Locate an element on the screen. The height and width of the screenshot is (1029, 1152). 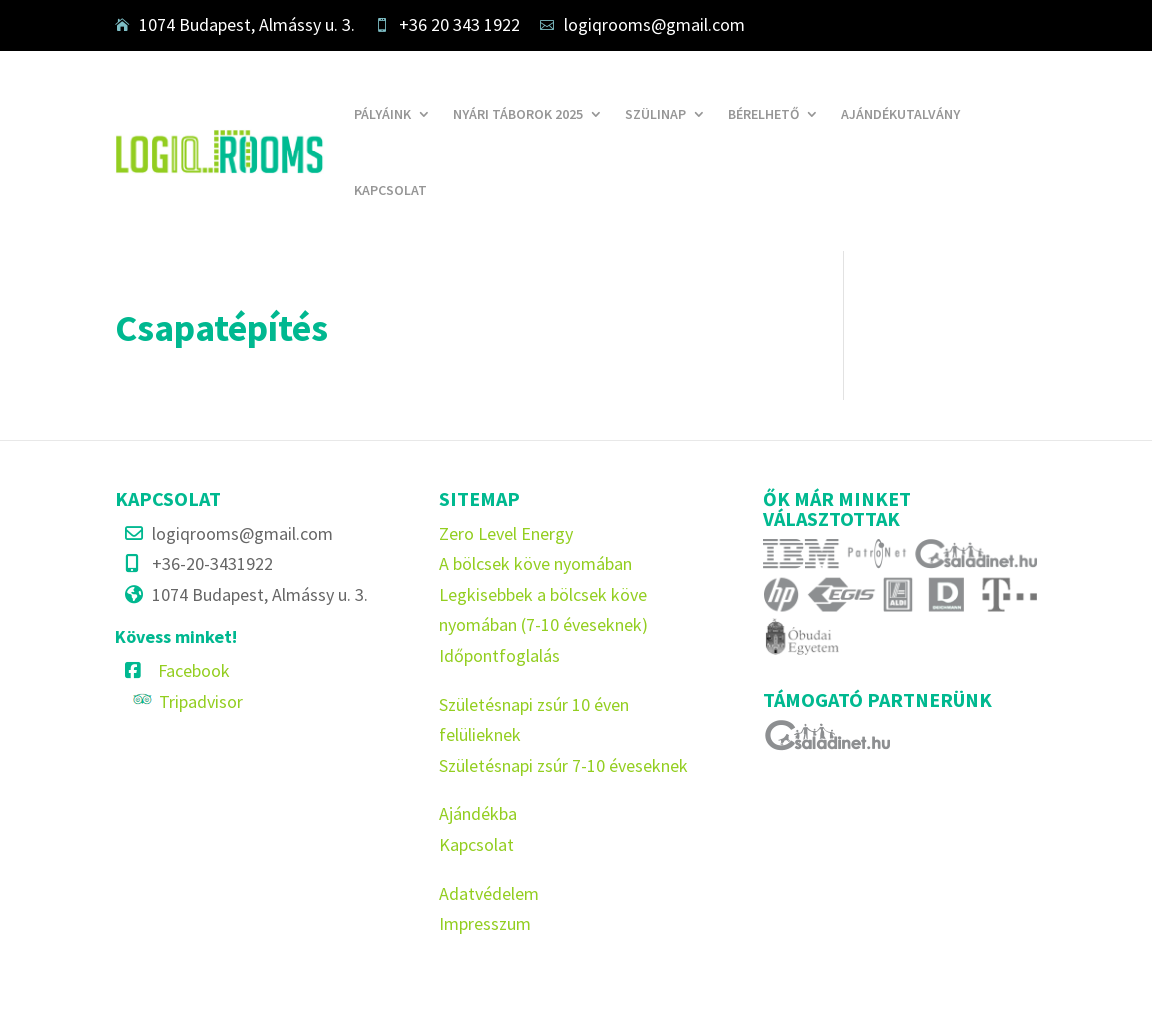
Születésnapi zsúr 7-10 éveseknek is located at coordinates (563, 765).